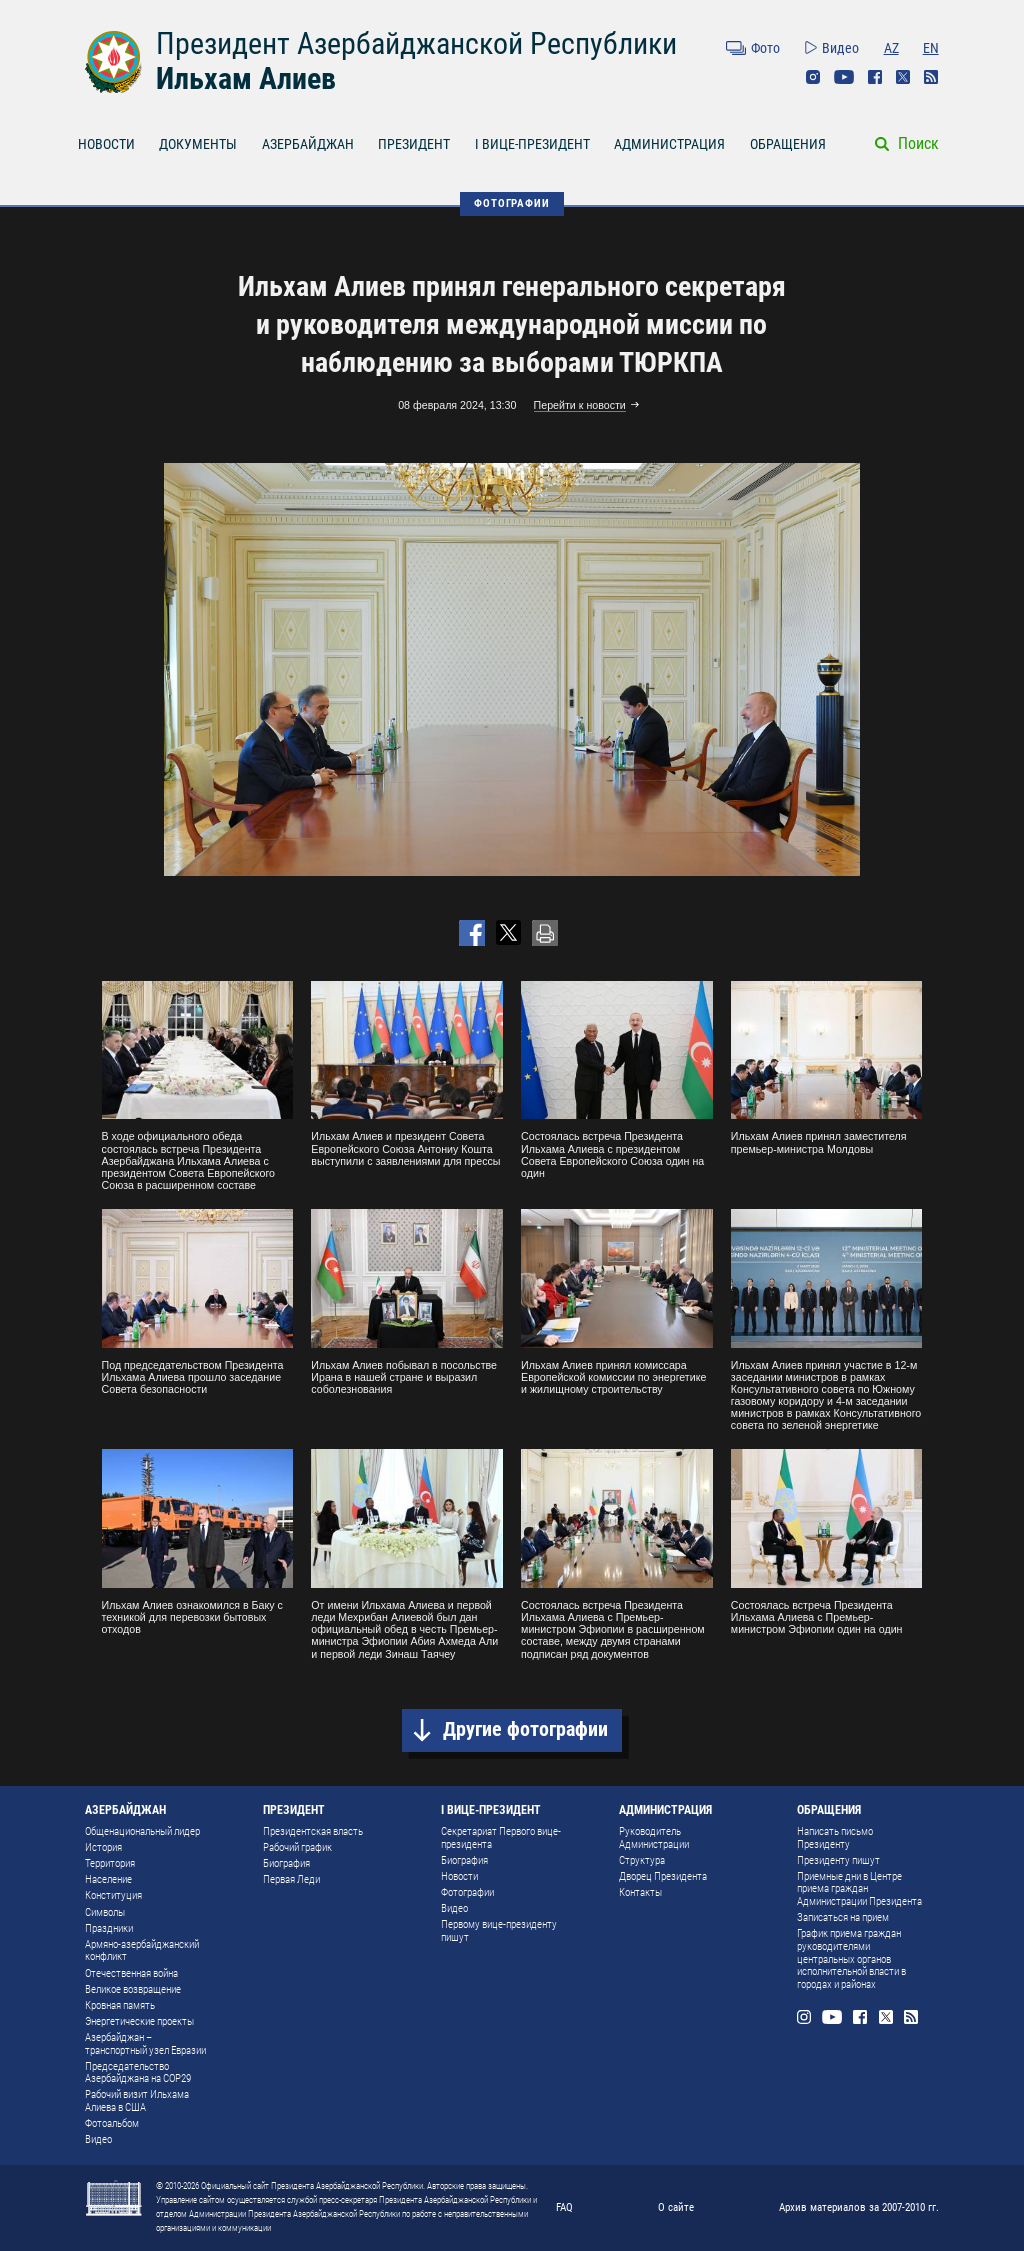 Image resolution: width=1024 pixels, height=2251 pixels. Describe the element at coordinates (138, 2073) in the screenshot. I see `Председательство Азербайджана на COP29` at that location.